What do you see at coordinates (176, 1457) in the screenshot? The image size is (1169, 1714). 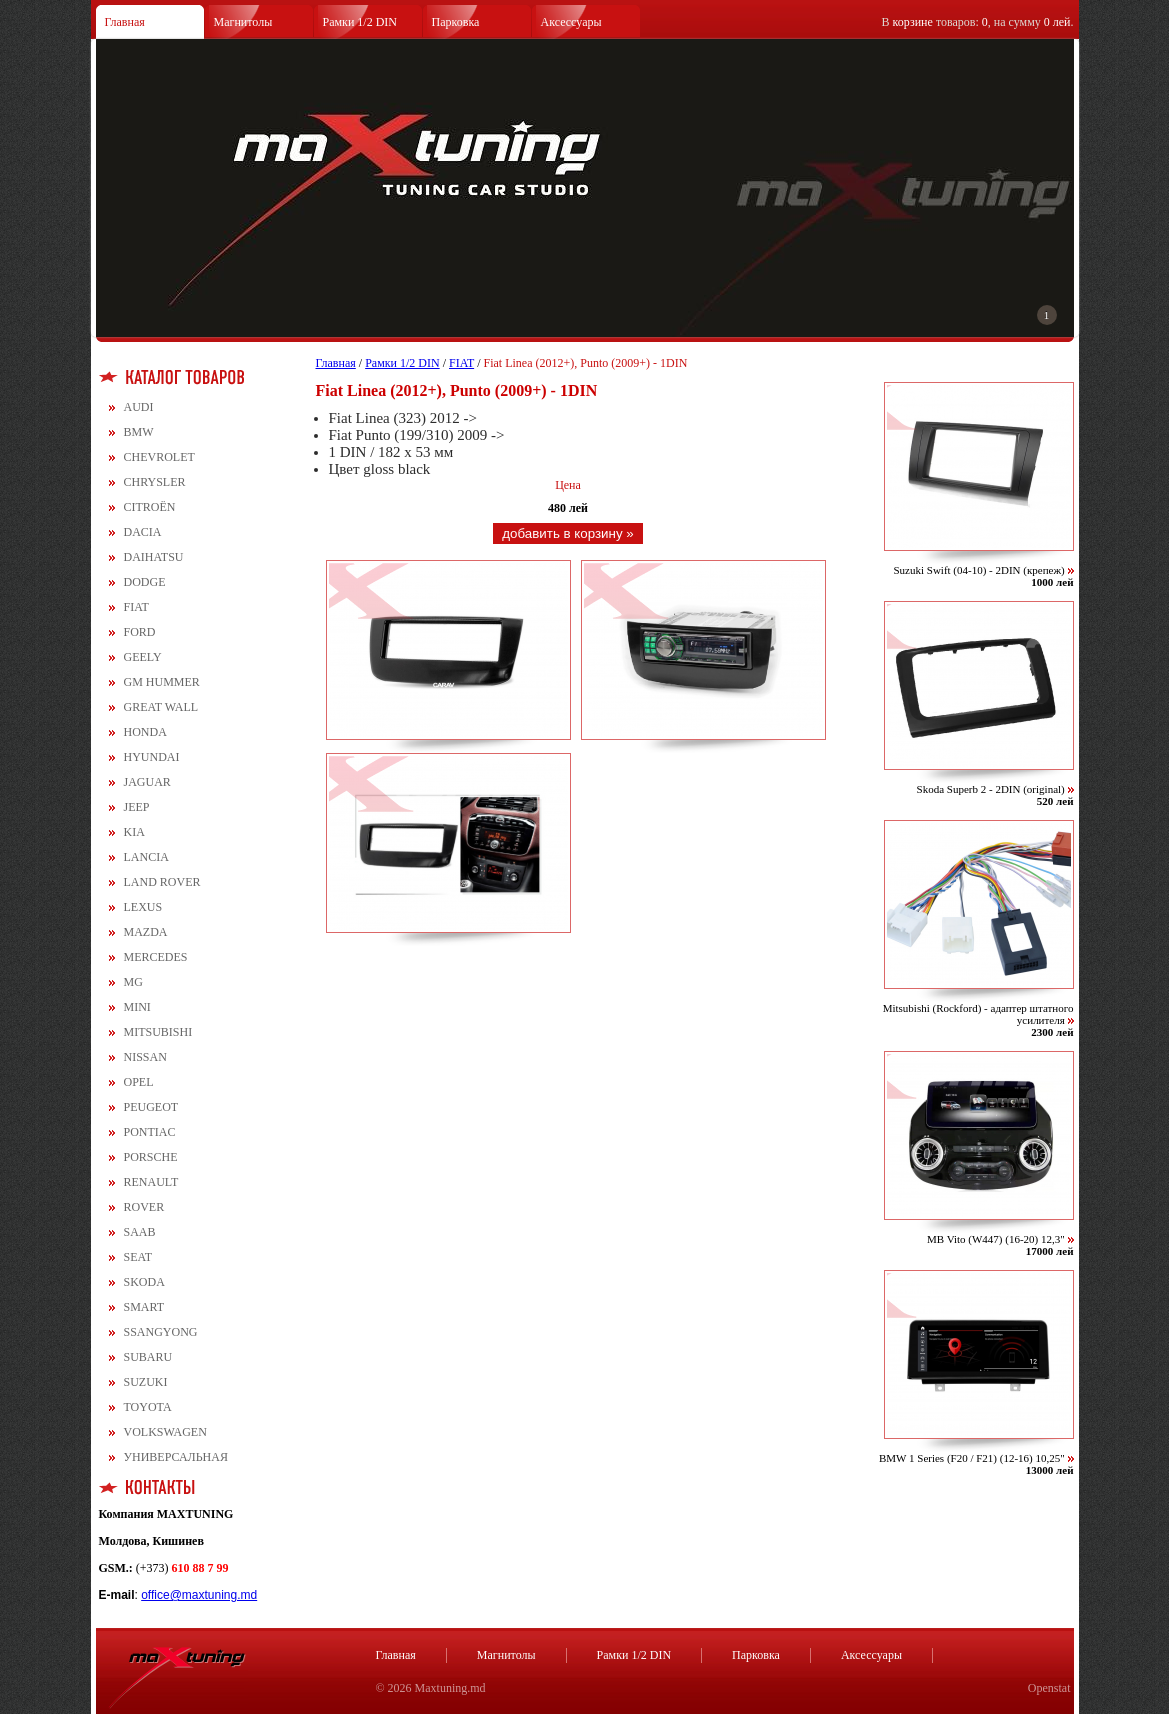 I see `УНИВЕРСАЛЬНАЯ` at bounding box center [176, 1457].